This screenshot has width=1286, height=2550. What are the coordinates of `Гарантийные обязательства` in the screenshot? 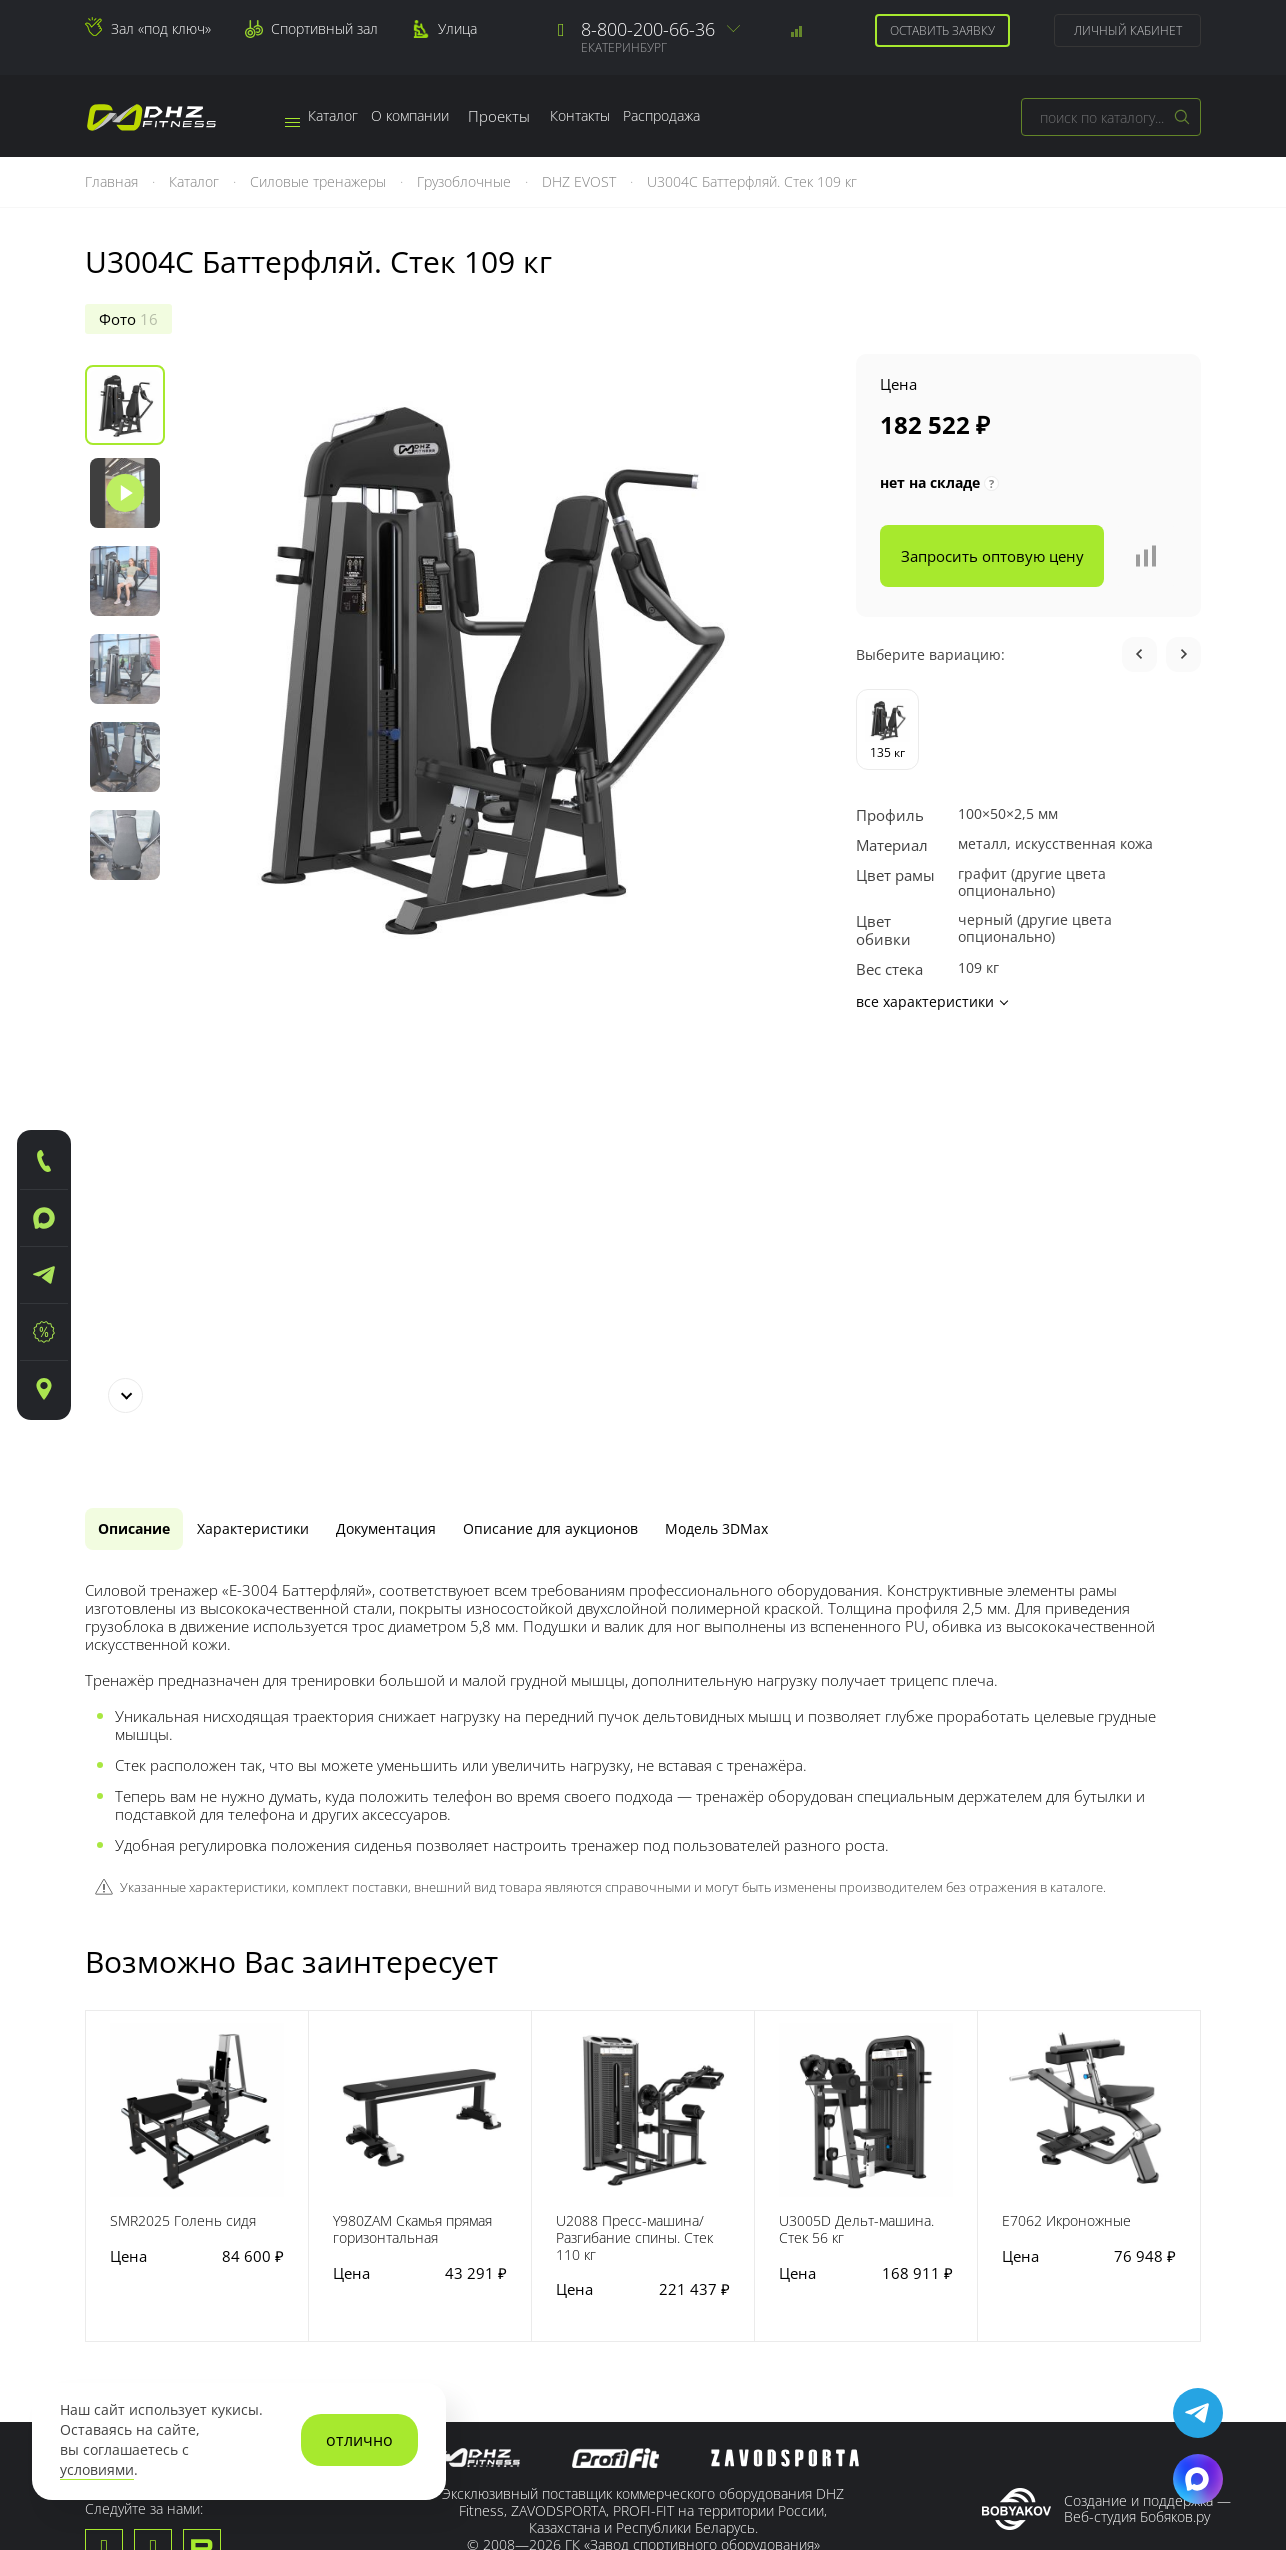 It's located at (306, 2255).